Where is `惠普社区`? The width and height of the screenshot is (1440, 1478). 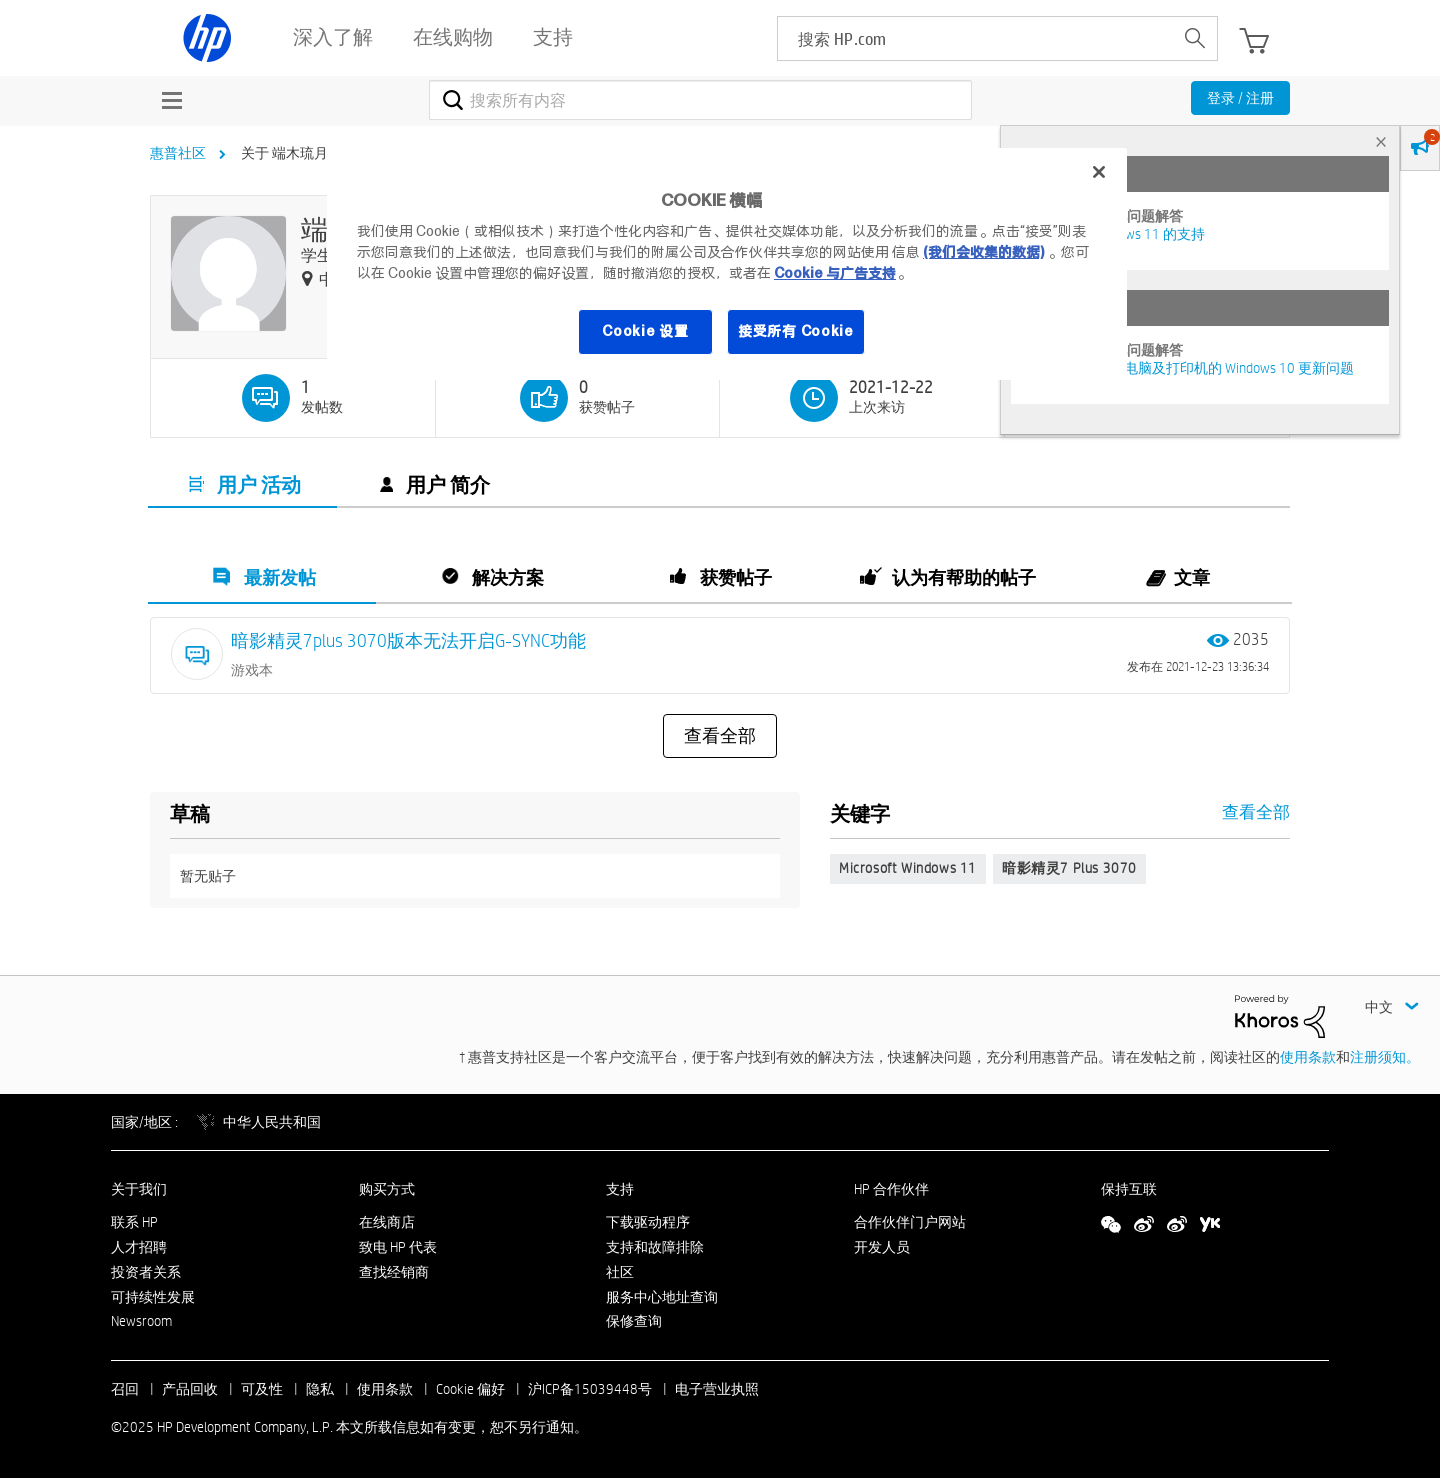 惠普社区 is located at coordinates (178, 153).